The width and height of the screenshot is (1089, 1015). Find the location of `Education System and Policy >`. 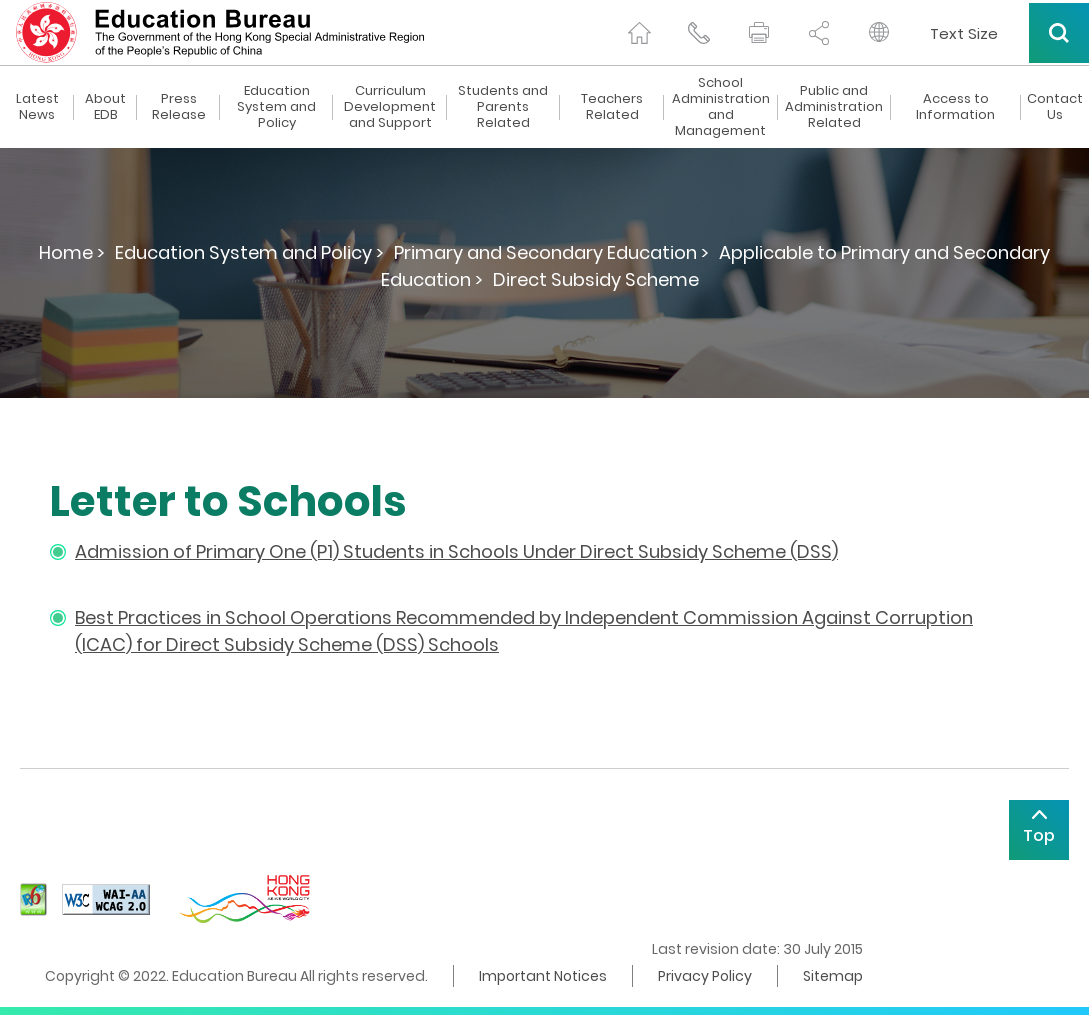

Education System and Policy > is located at coordinates (249, 252).